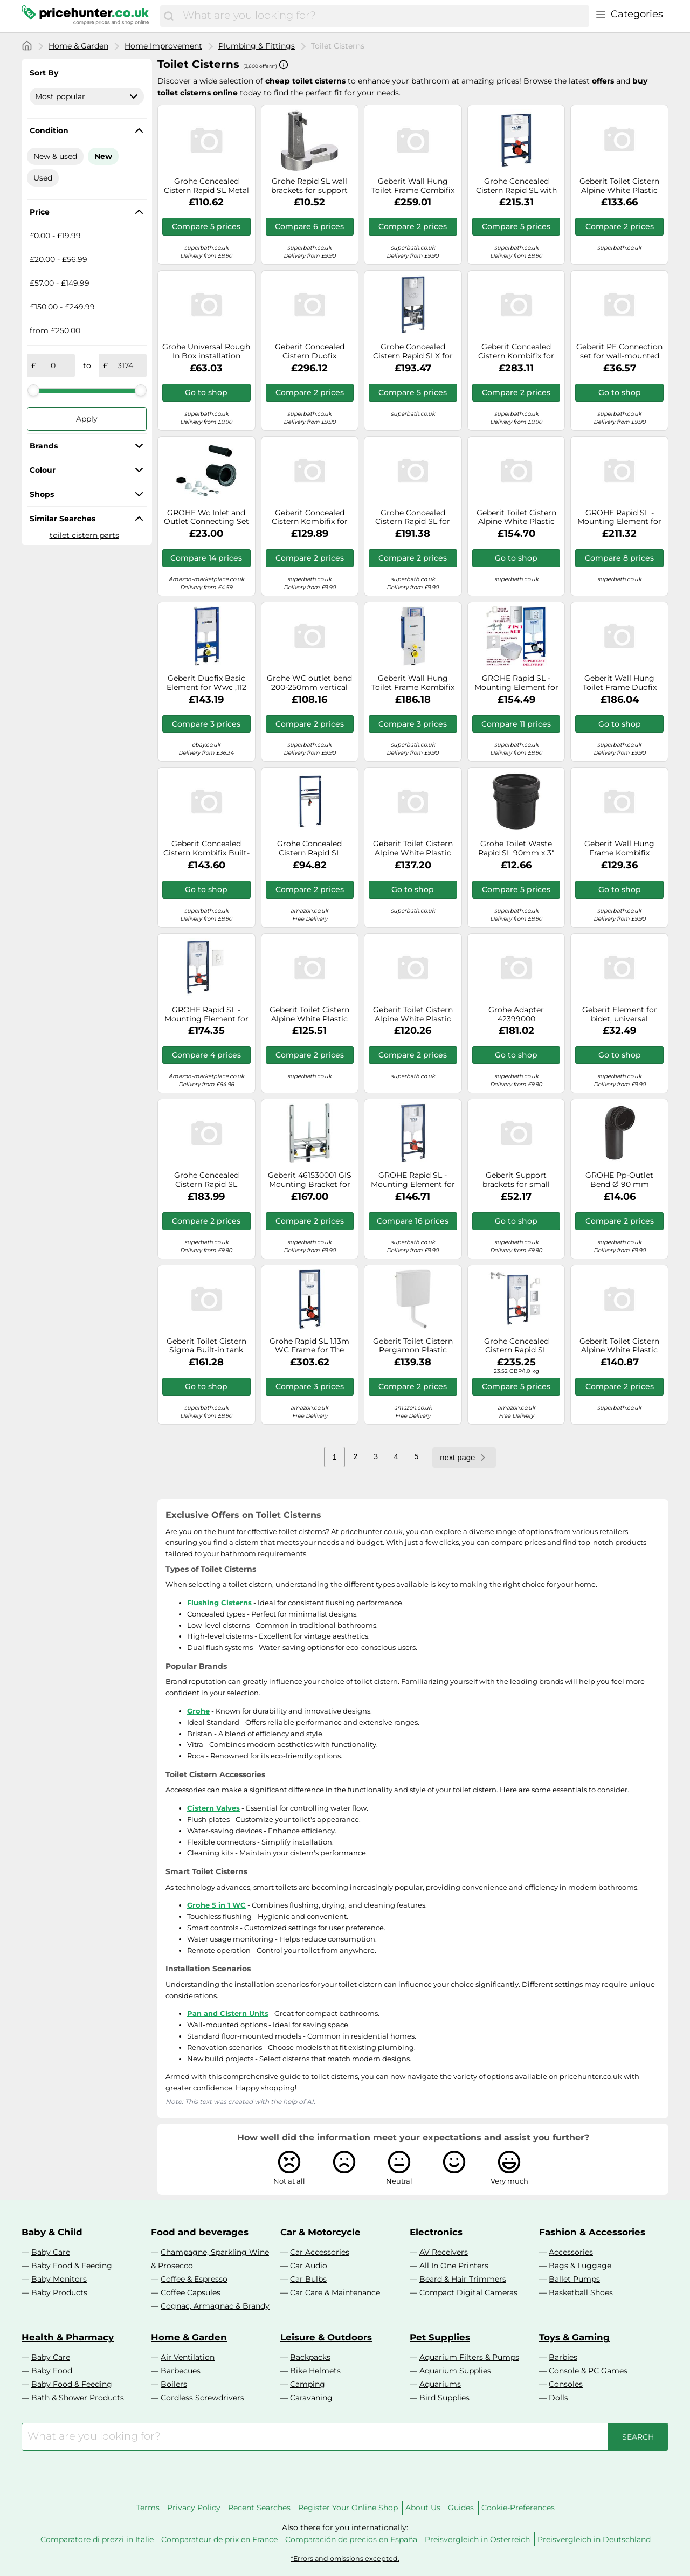  What do you see at coordinates (148, 2507) in the screenshot?
I see `Terms` at bounding box center [148, 2507].